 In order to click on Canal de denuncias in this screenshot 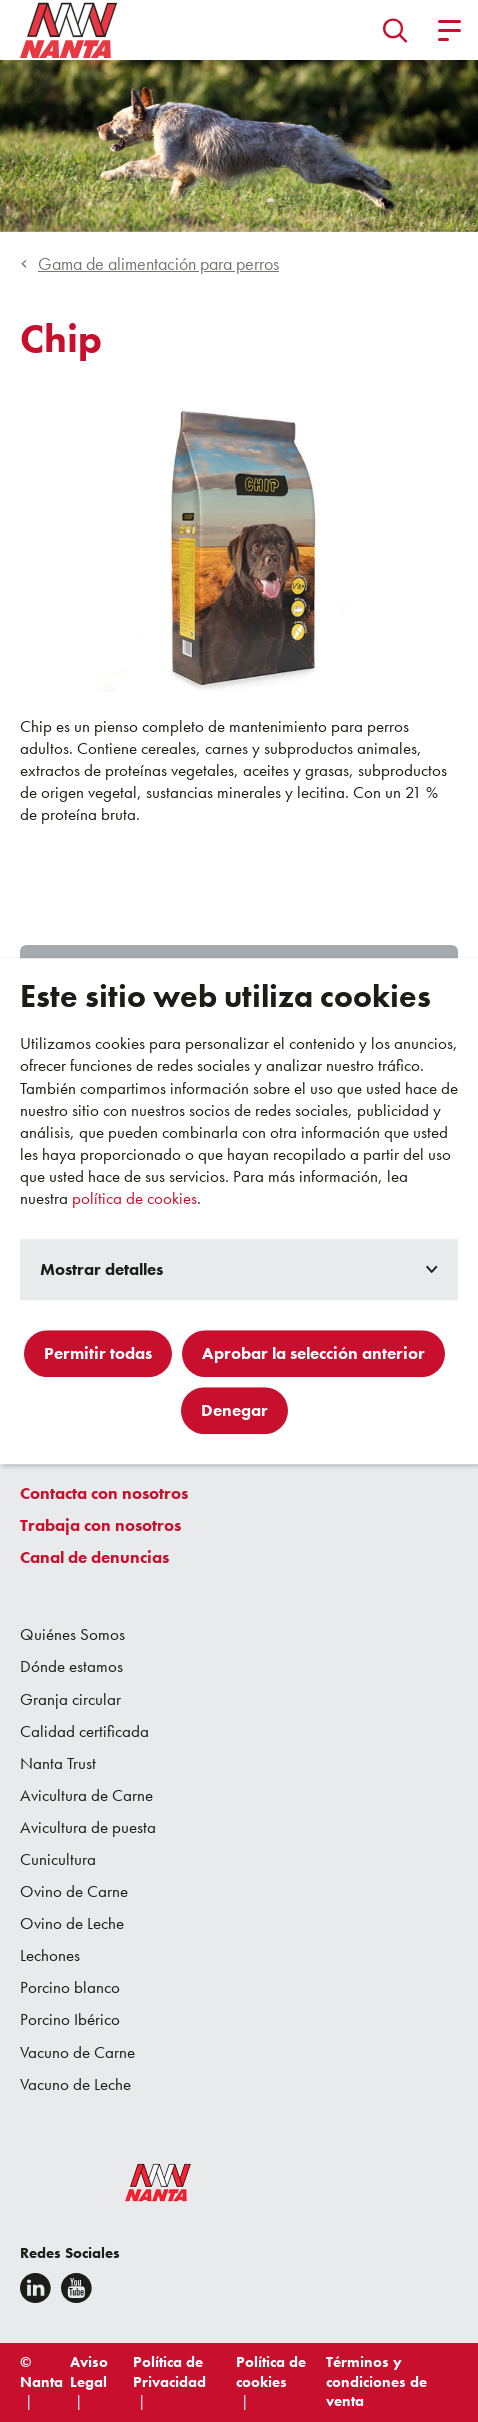, I will do `click(94, 1557)`.